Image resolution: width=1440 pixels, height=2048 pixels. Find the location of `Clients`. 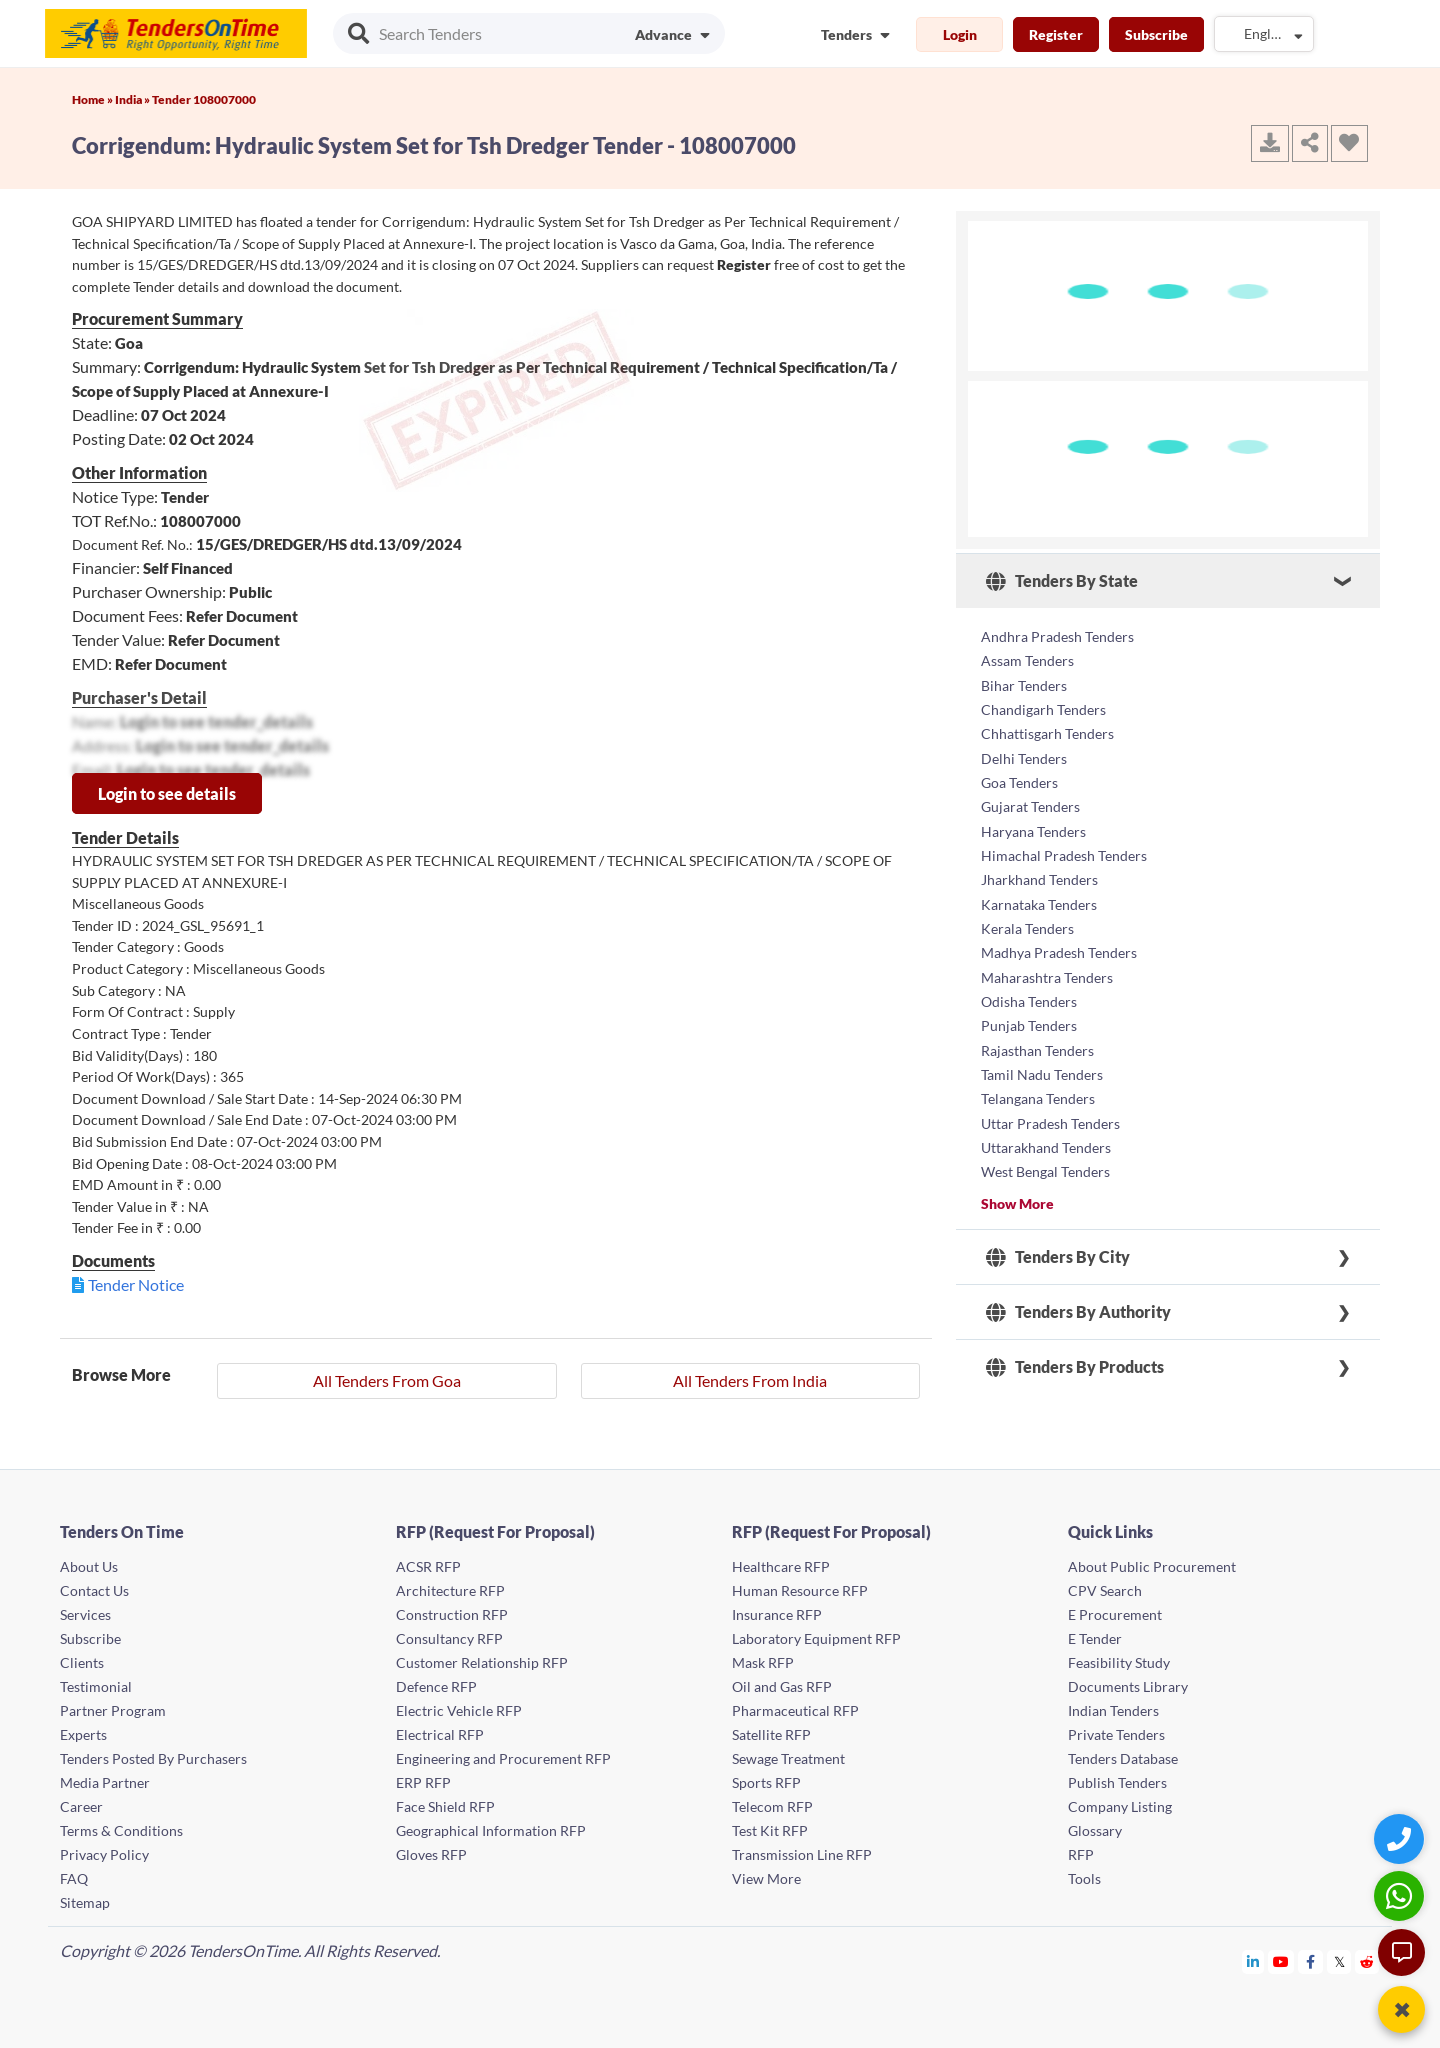

Clients is located at coordinates (82, 1662).